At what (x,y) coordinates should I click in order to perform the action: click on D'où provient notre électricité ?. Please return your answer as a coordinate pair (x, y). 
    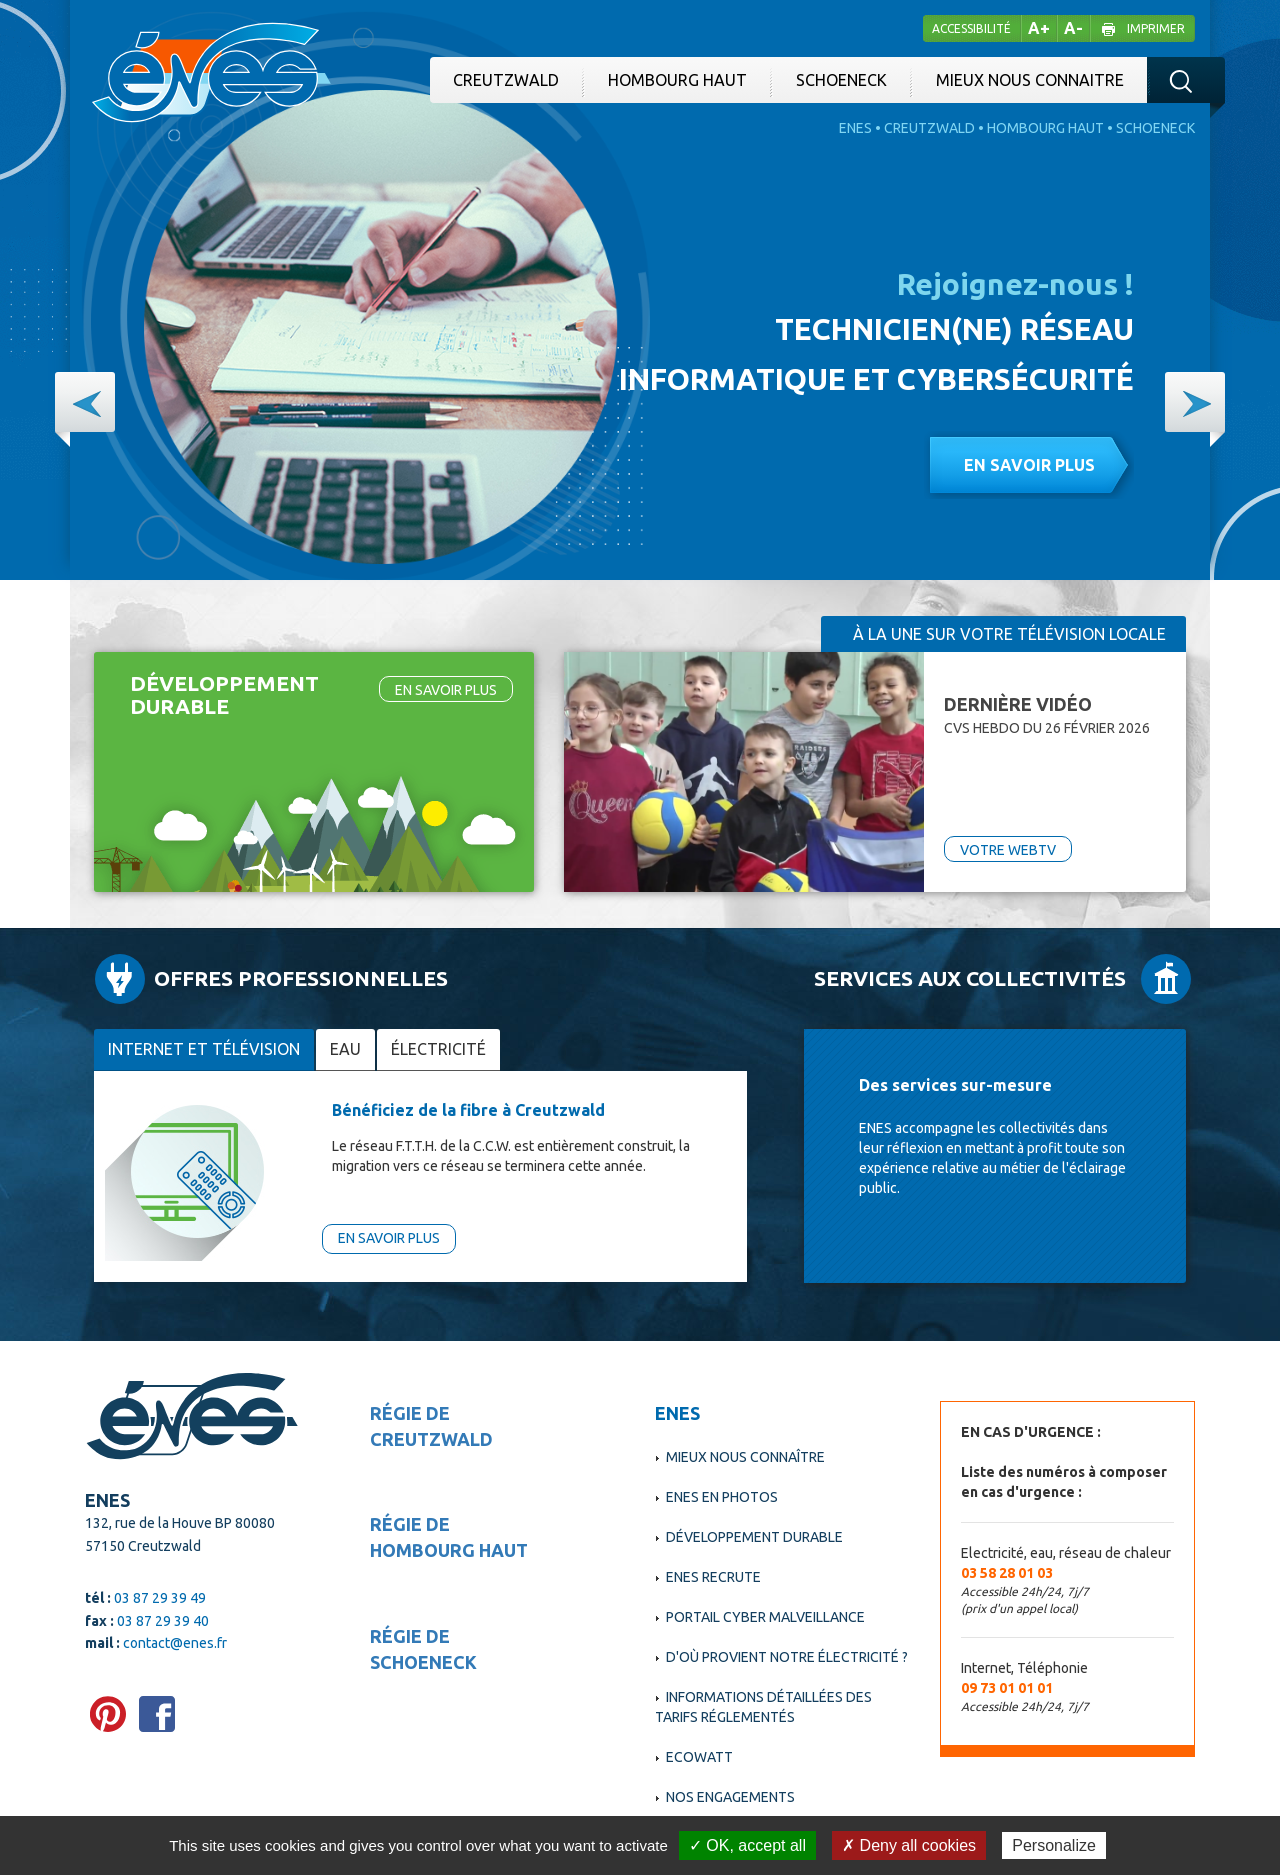
    Looking at the image, I should click on (787, 1657).